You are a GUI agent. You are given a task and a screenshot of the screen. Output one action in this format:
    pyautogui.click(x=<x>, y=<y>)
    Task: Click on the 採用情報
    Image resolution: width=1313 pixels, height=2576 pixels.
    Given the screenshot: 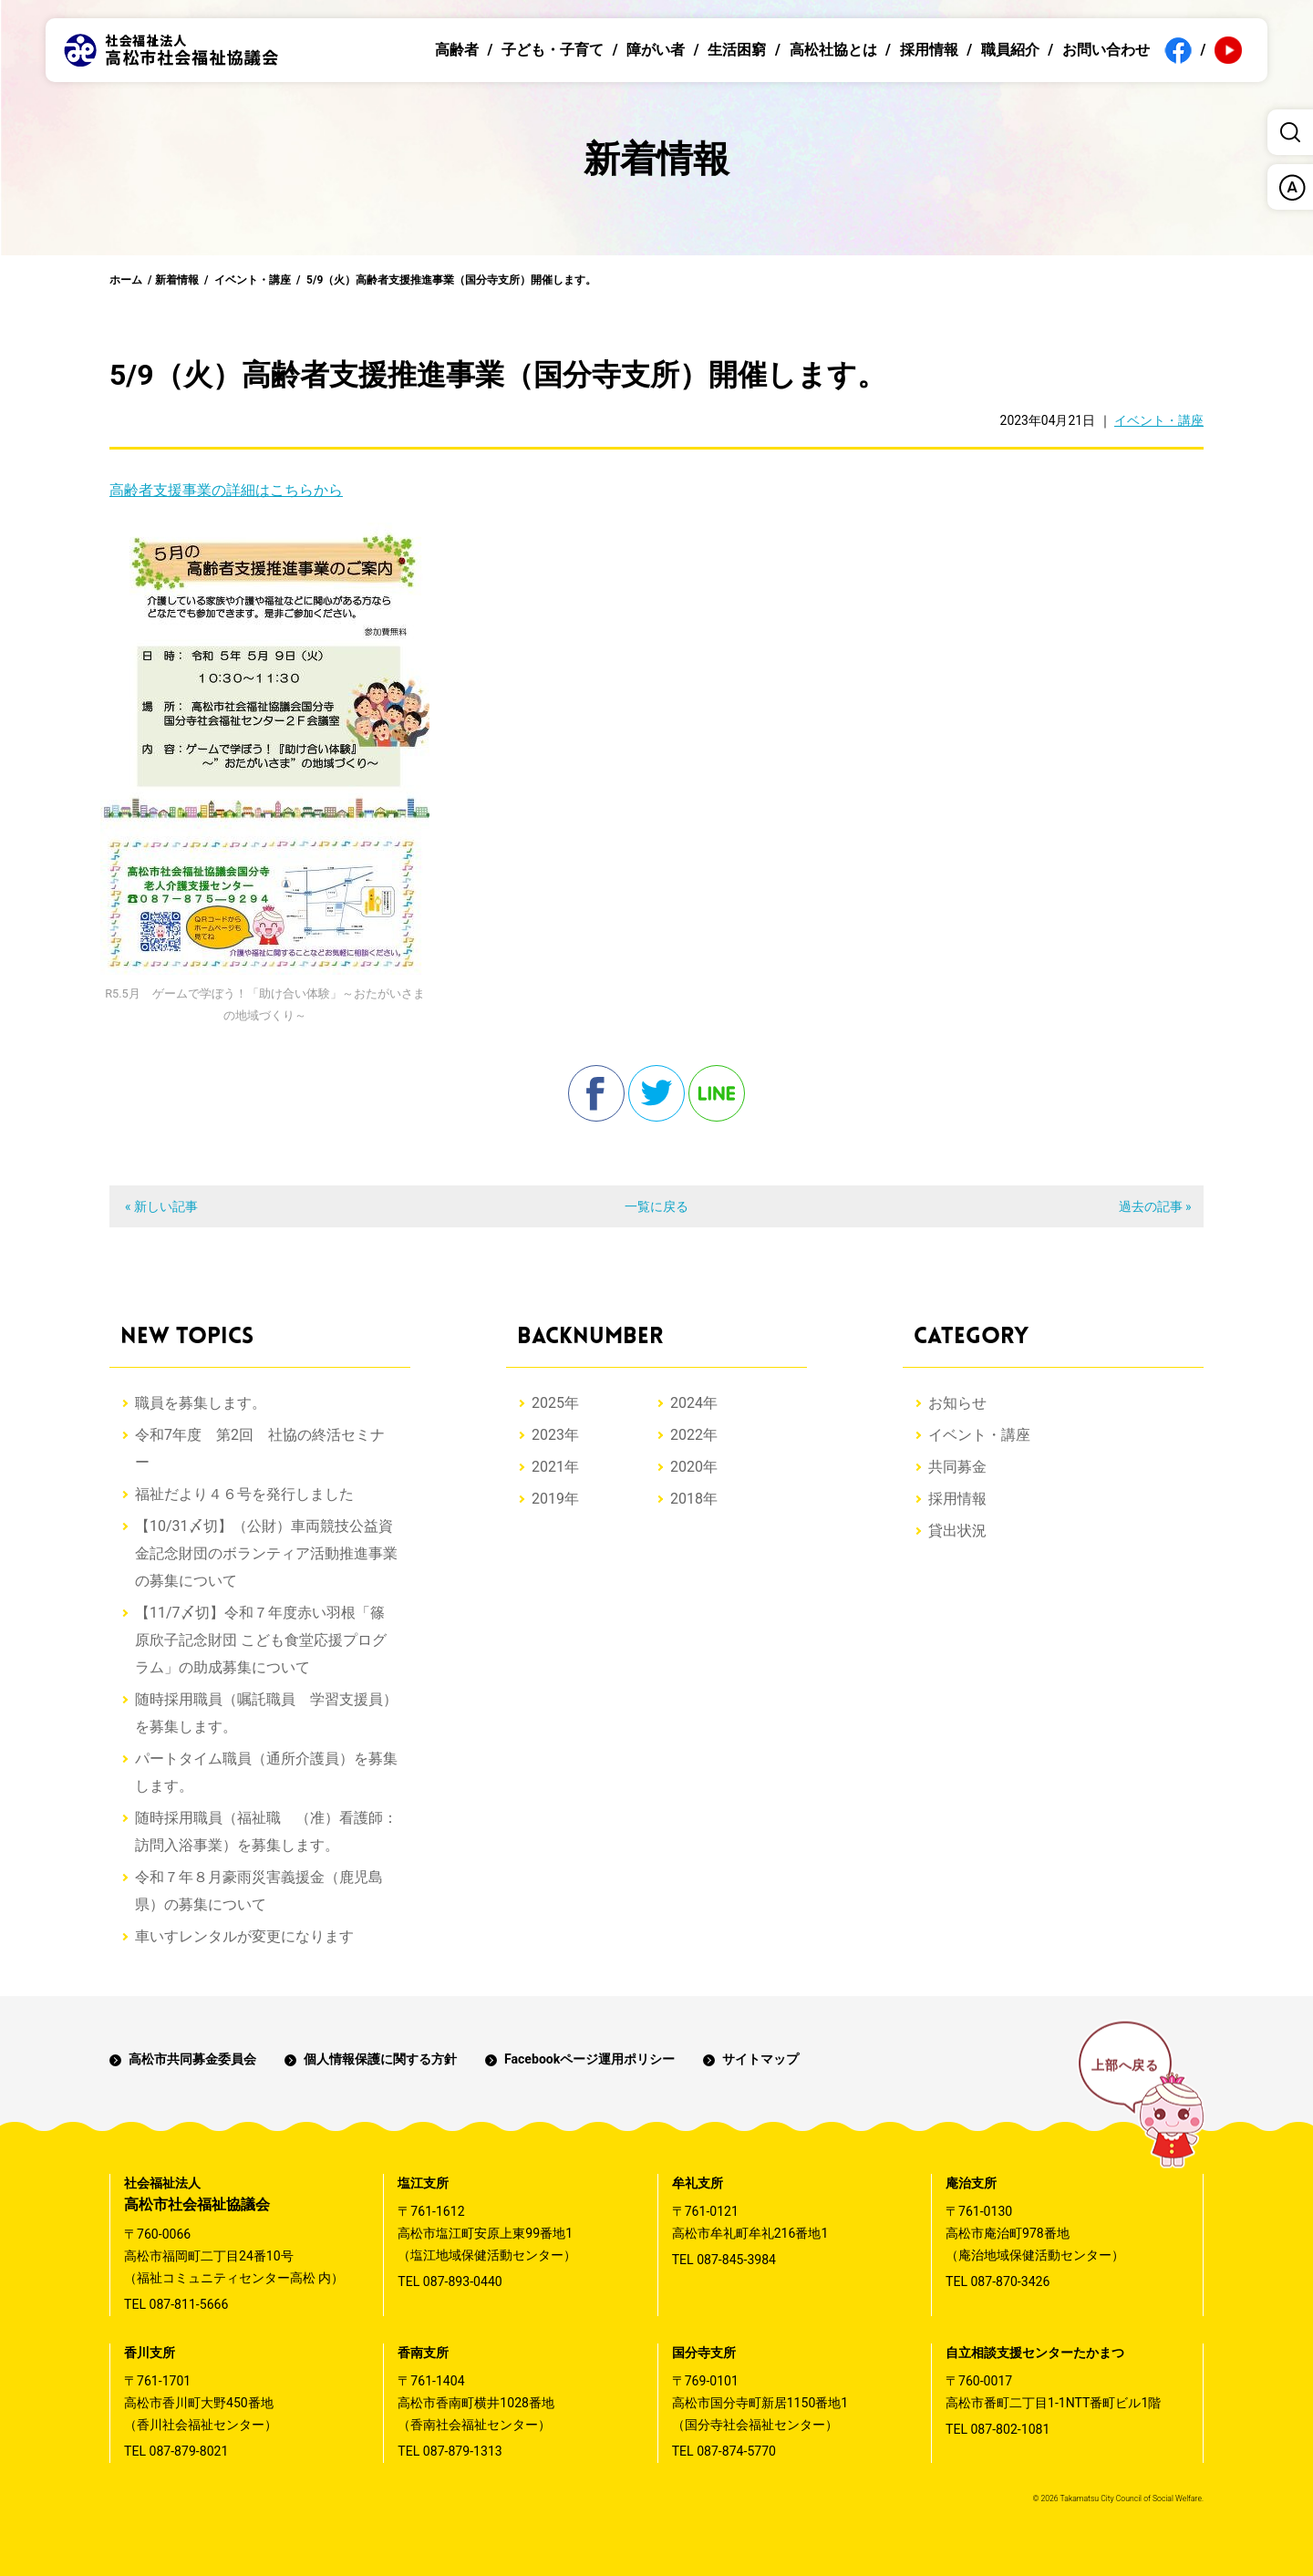 What is the action you would take?
    pyautogui.click(x=929, y=49)
    